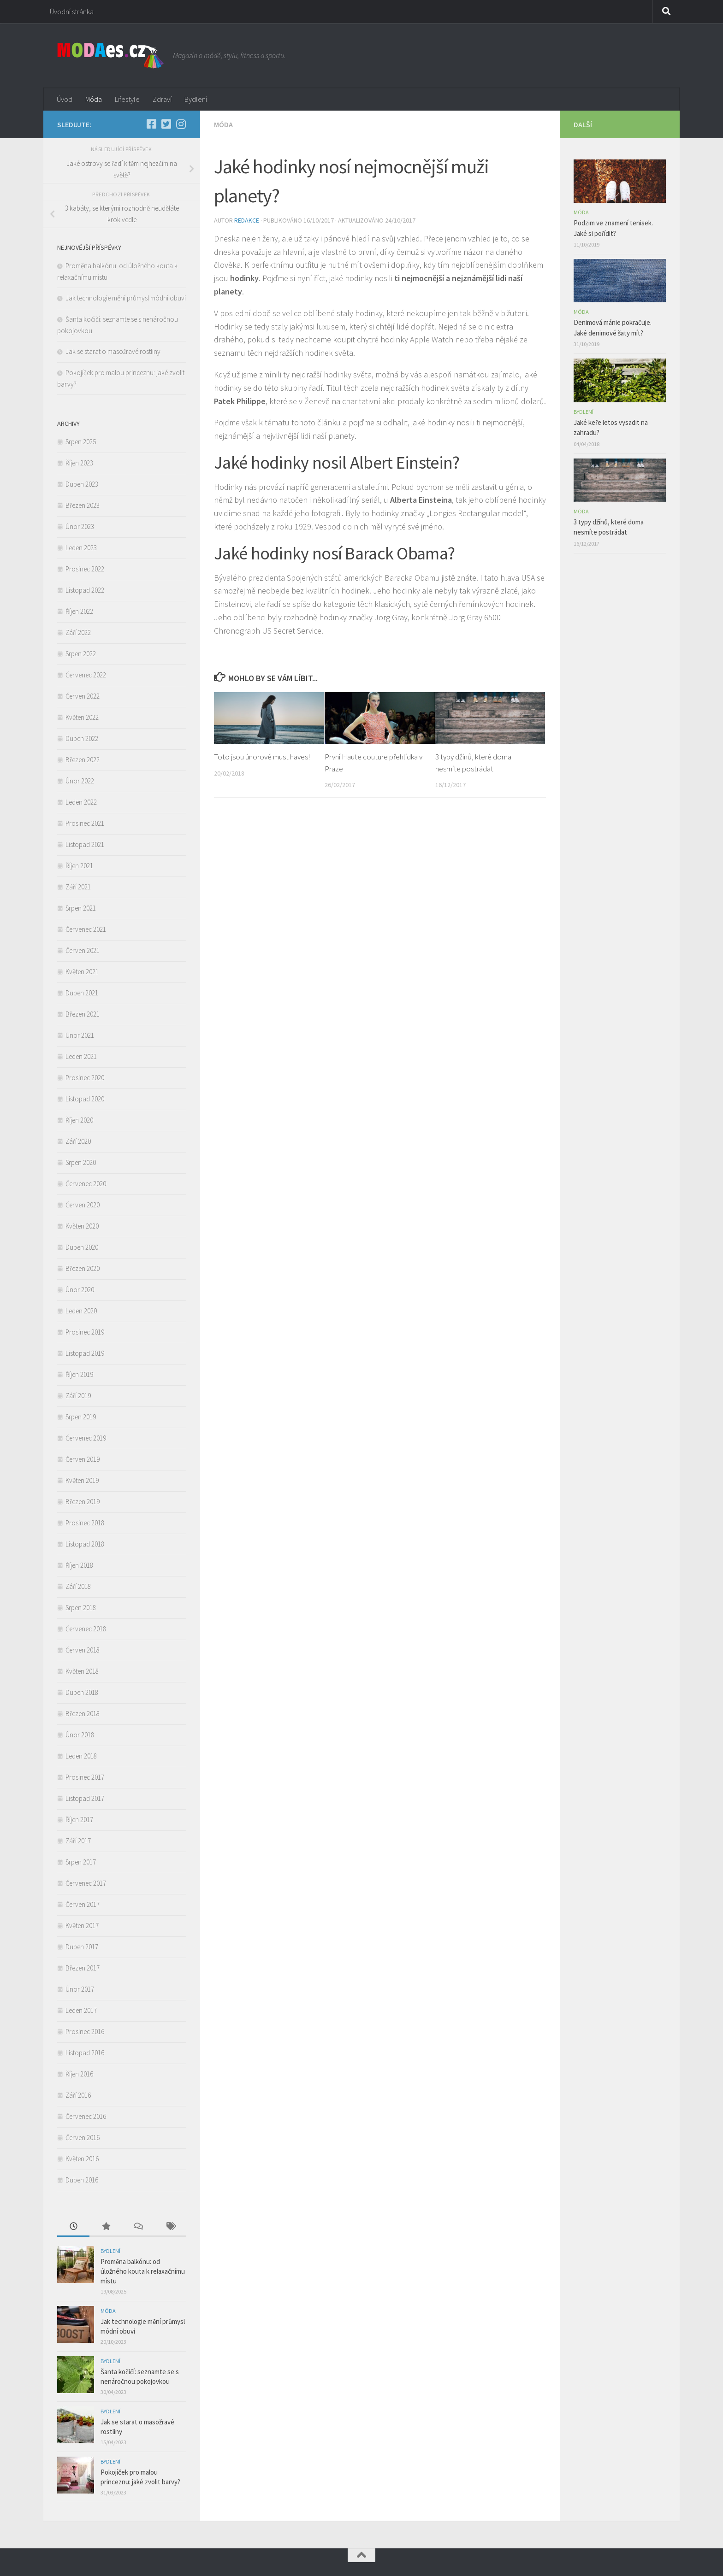  What do you see at coordinates (81, 1056) in the screenshot?
I see `Leden 2021` at bounding box center [81, 1056].